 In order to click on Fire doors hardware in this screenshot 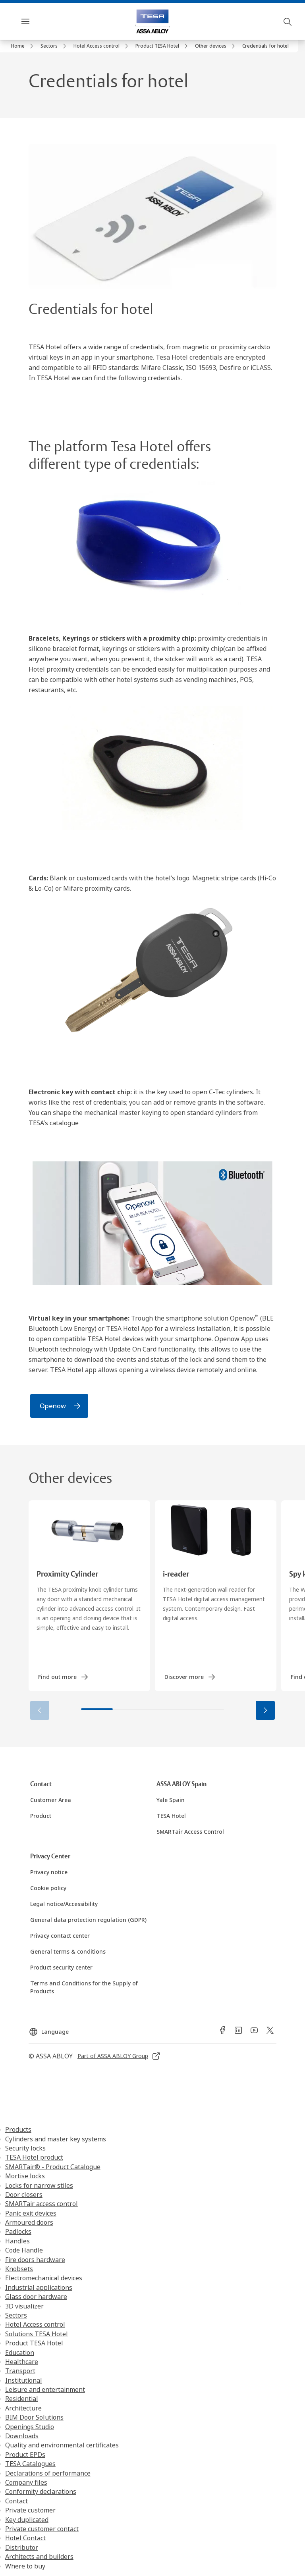, I will do `click(35, 2259)`.